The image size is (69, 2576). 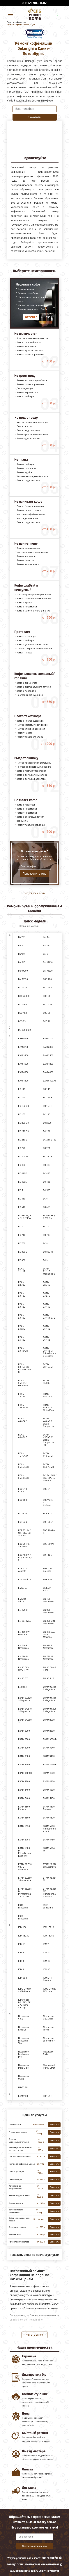 What do you see at coordinates (48, 962) in the screenshot?
I see `Bar M110` at bounding box center [48, 962].